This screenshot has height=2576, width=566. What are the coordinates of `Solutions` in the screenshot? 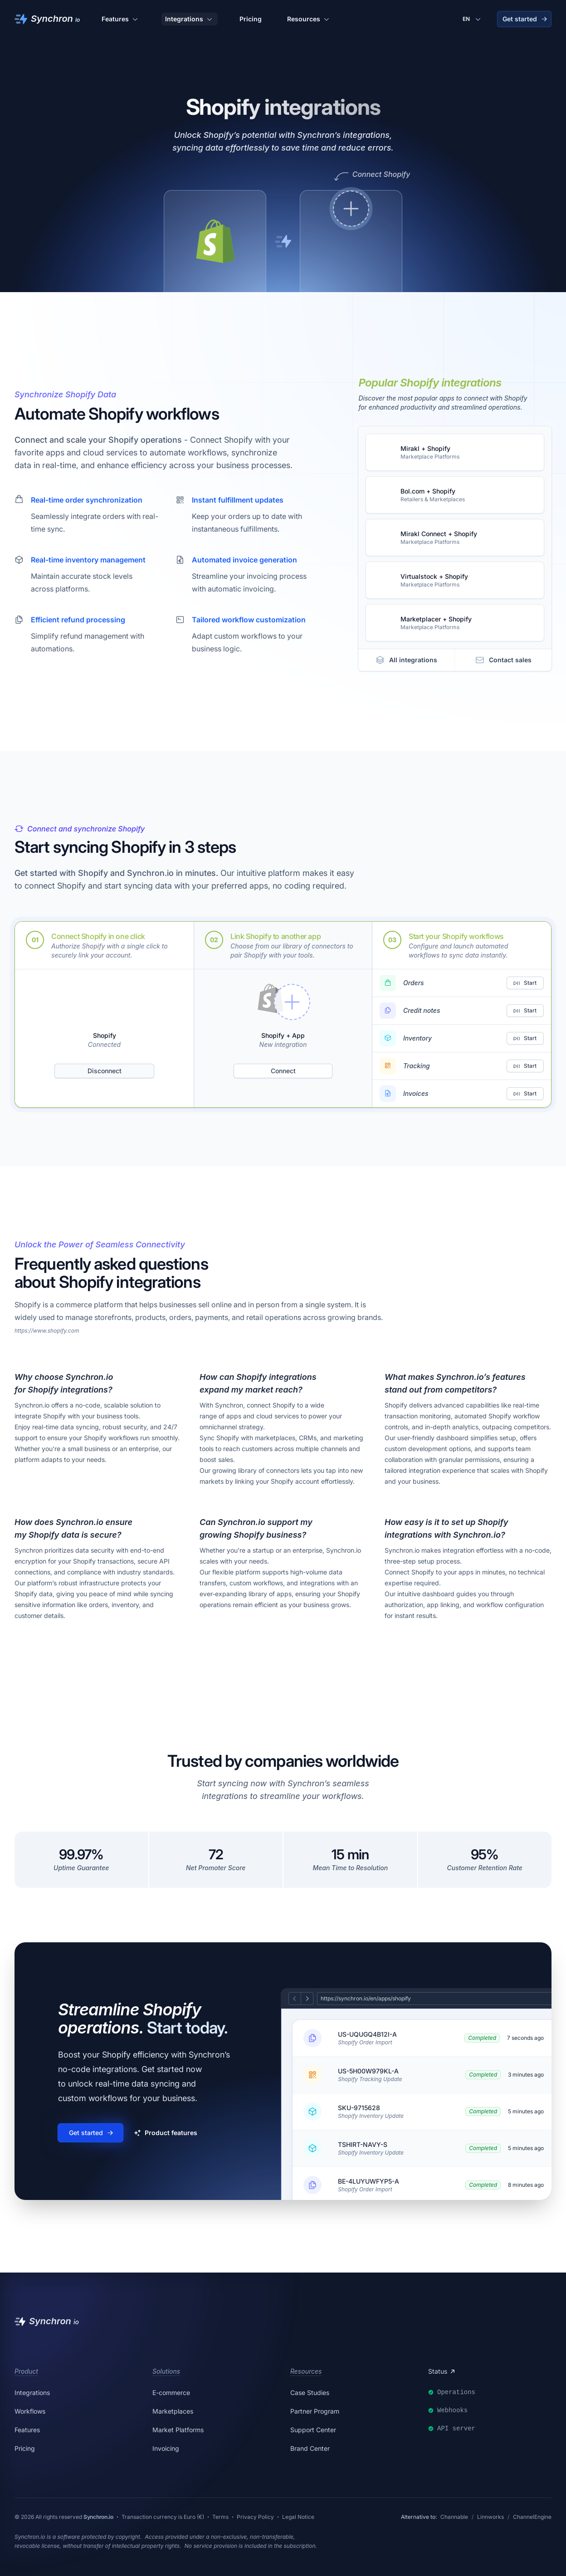 It's located at (166, 2371).